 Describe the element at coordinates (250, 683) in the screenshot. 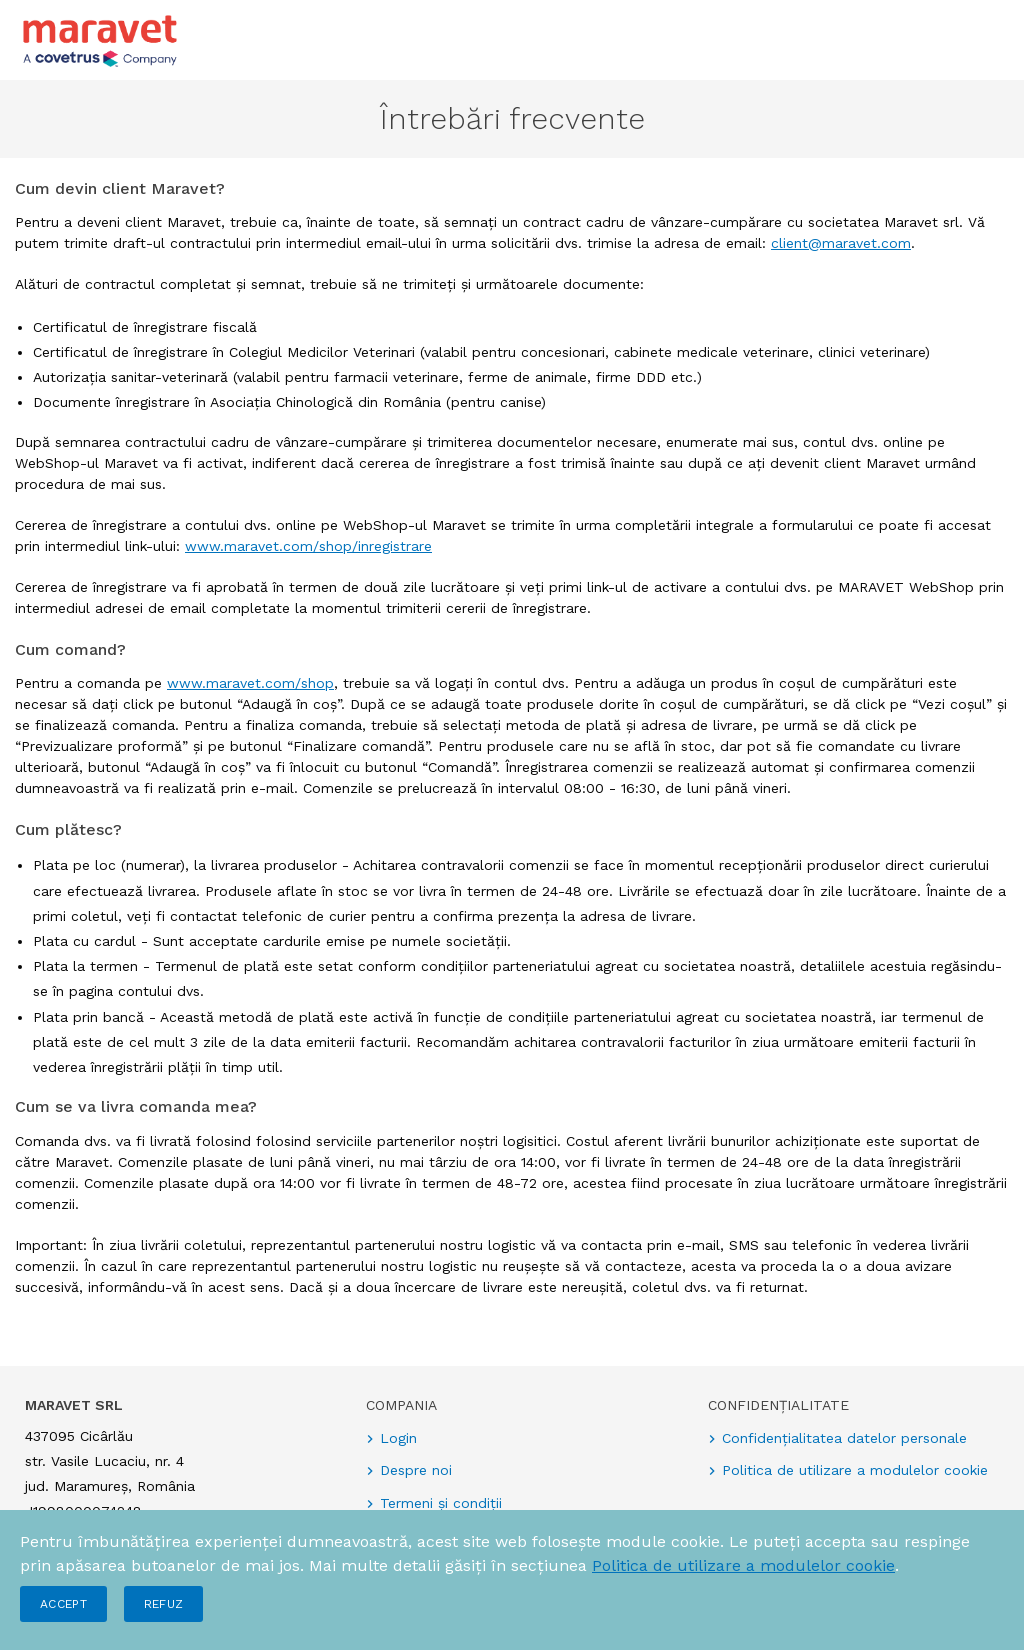

I see `www.maravet.com/shop` at that location.